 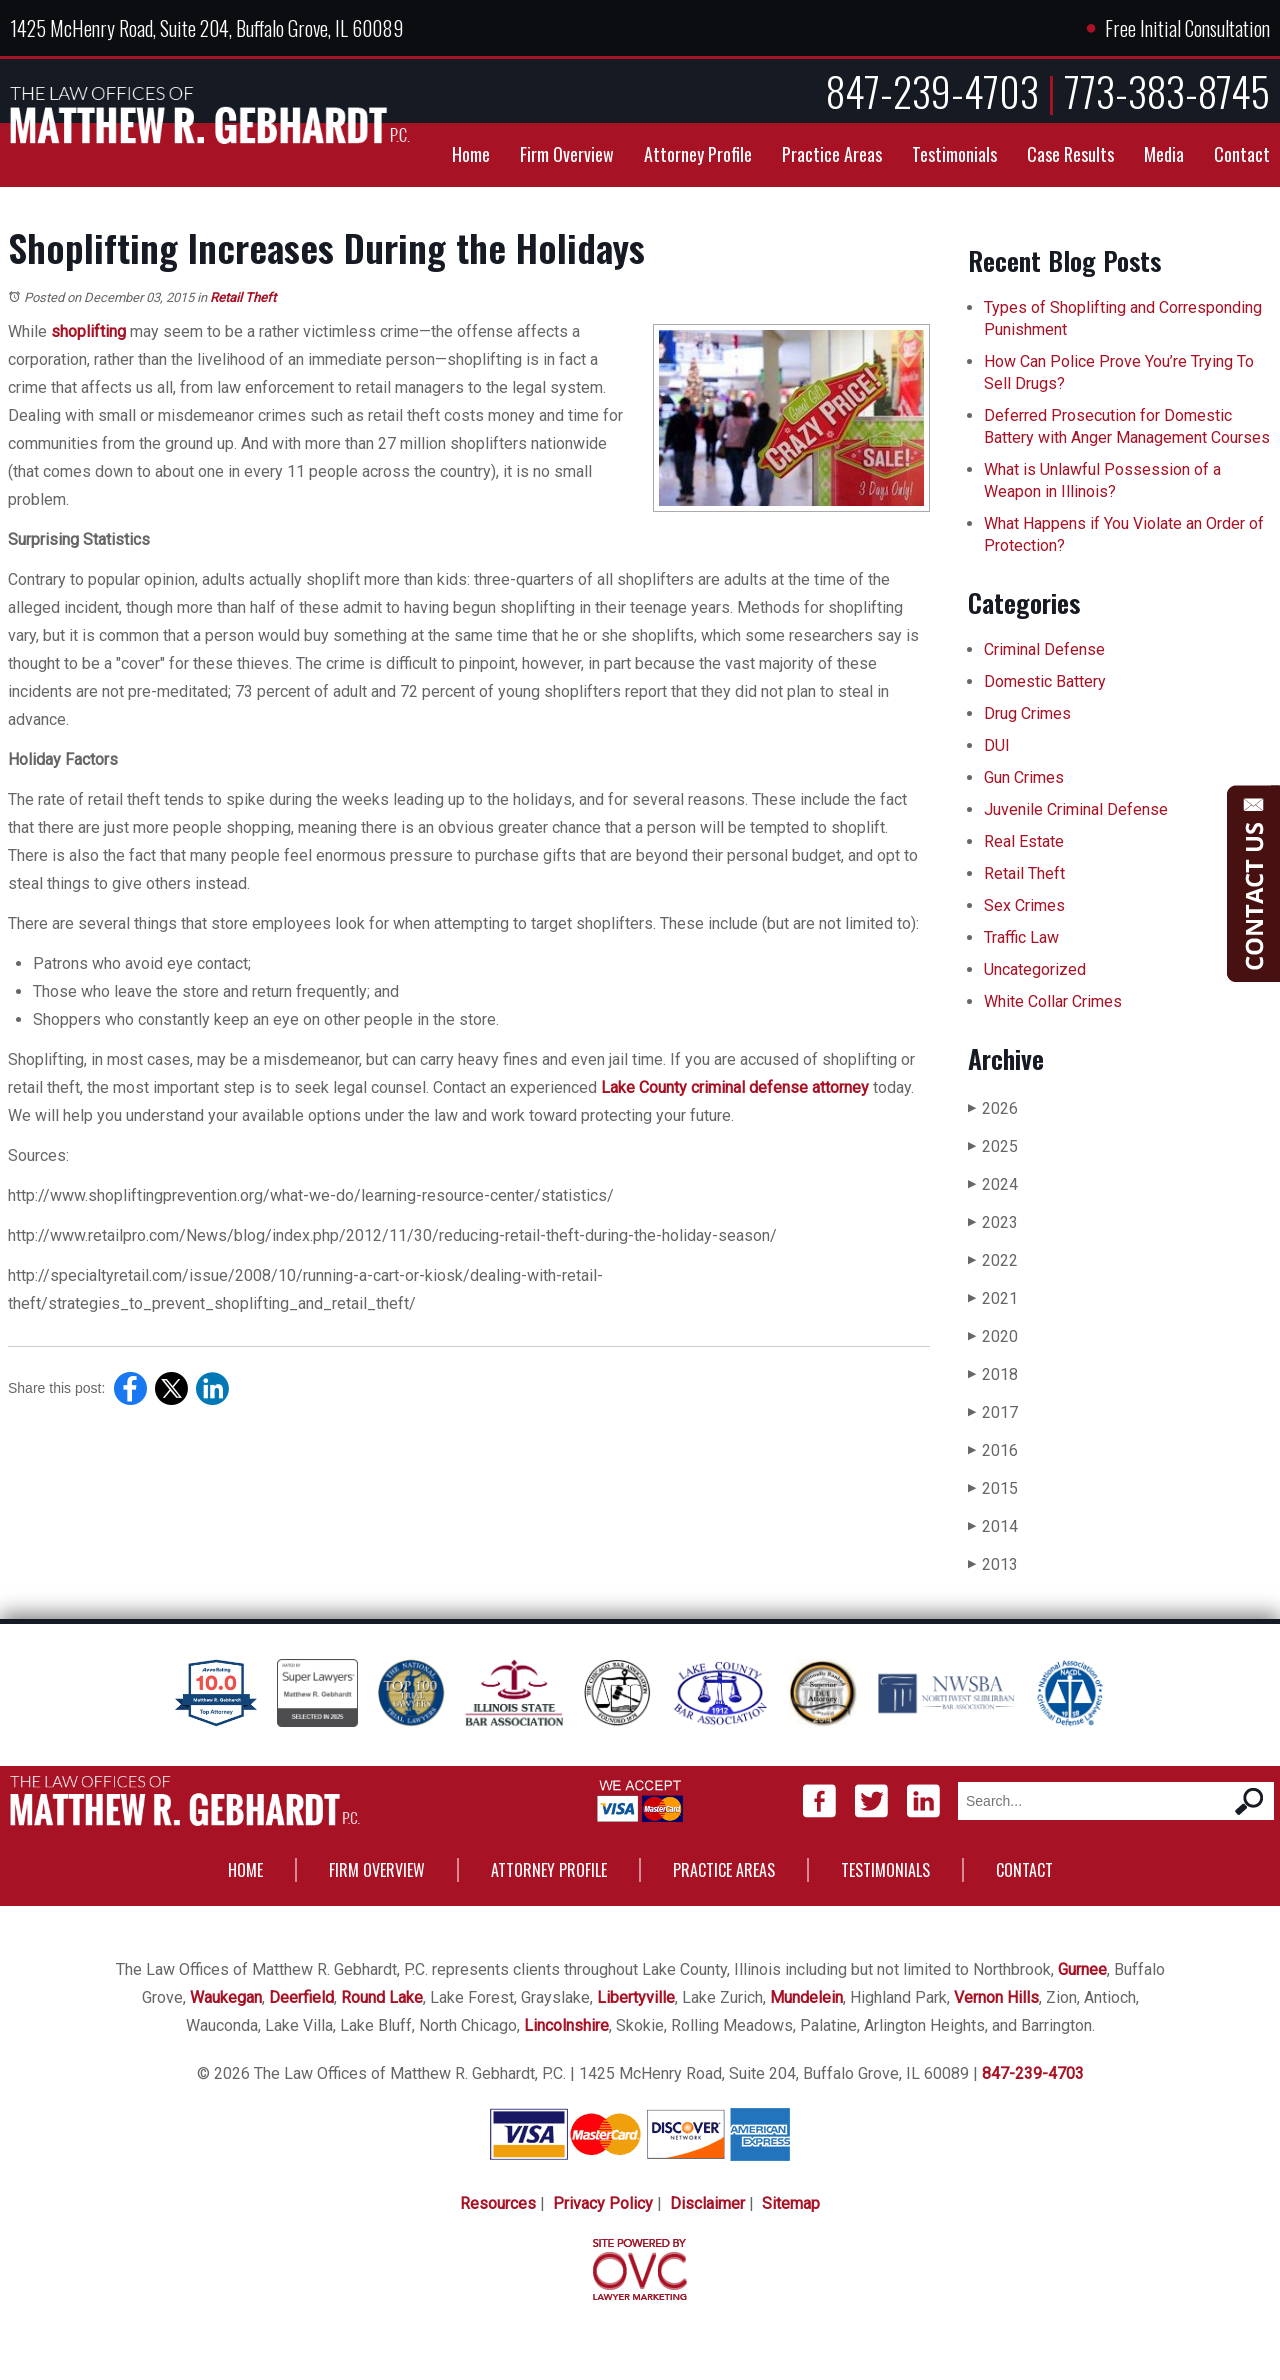 I want to click on 2026, so click(x=993, y=1108).